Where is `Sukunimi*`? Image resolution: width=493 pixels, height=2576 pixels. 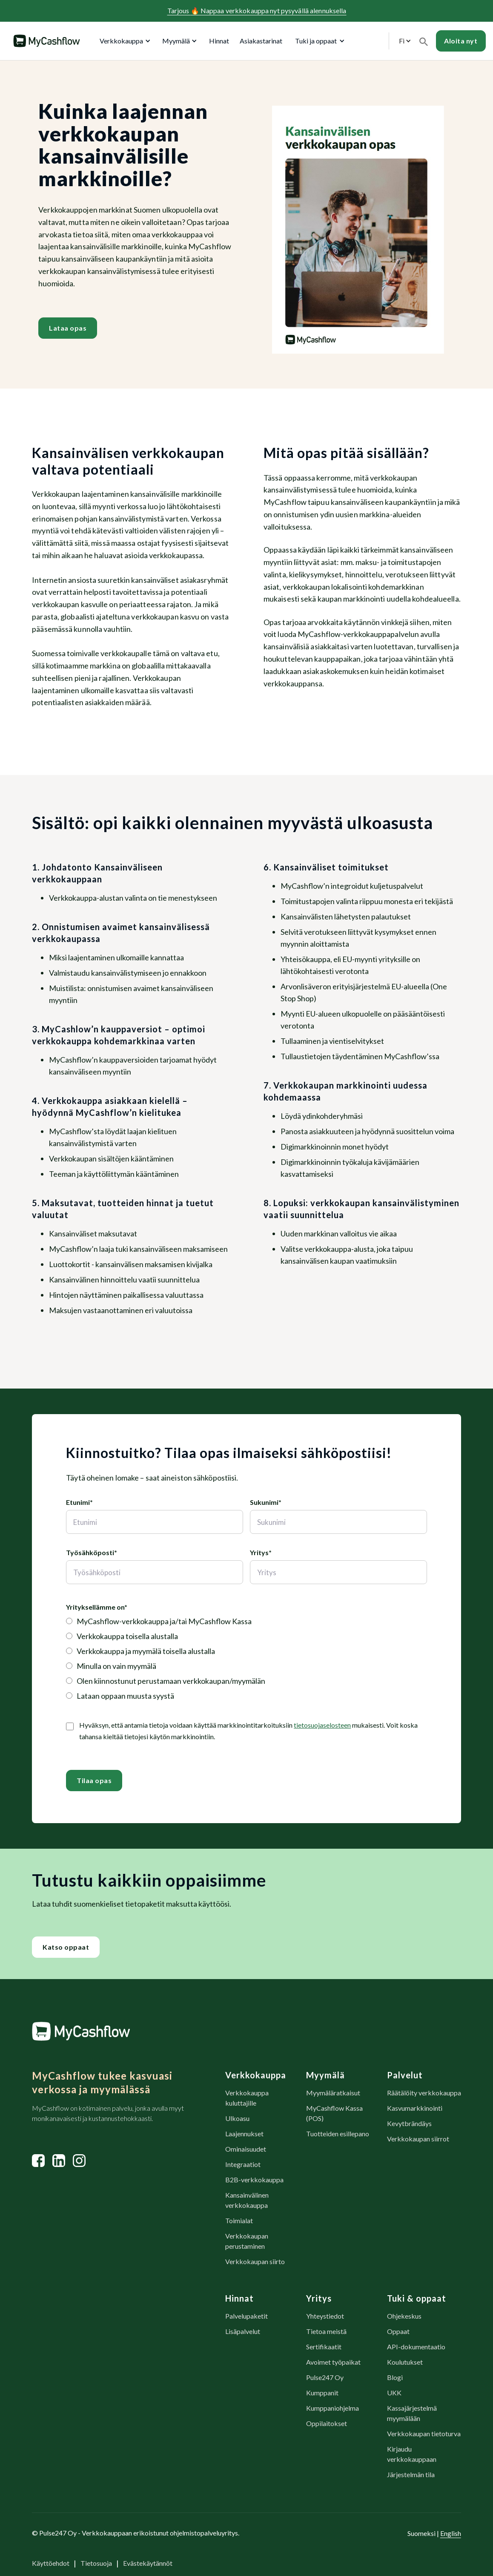
Sukunimi* is located at coordinates (265, 1502).